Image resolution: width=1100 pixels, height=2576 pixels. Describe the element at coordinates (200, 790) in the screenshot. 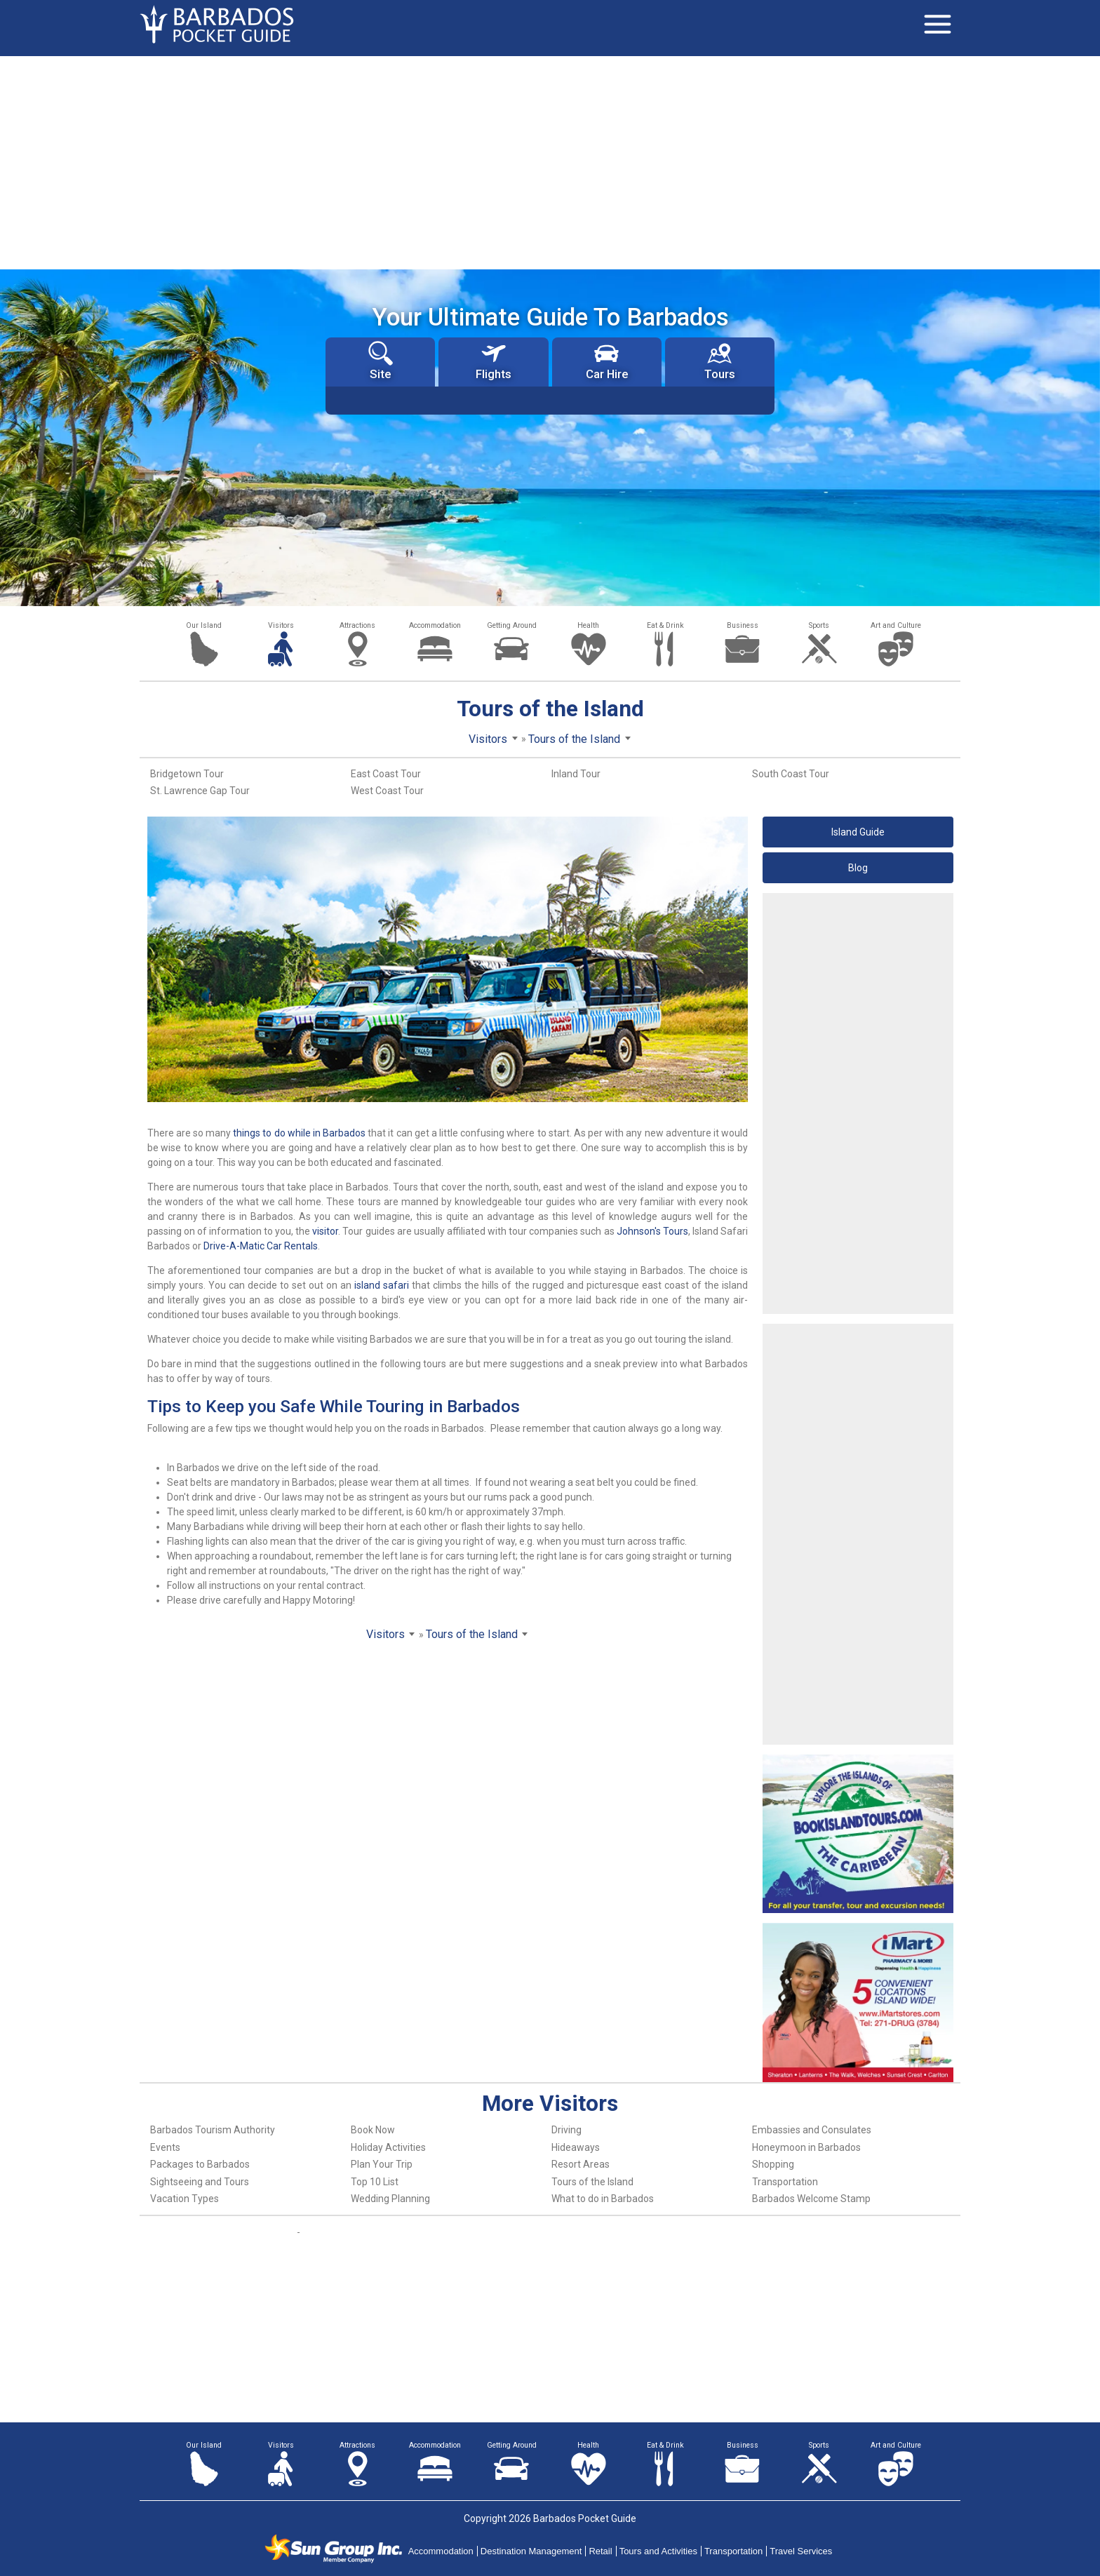

I see `St. Lawrence Gap Tour` at that location.